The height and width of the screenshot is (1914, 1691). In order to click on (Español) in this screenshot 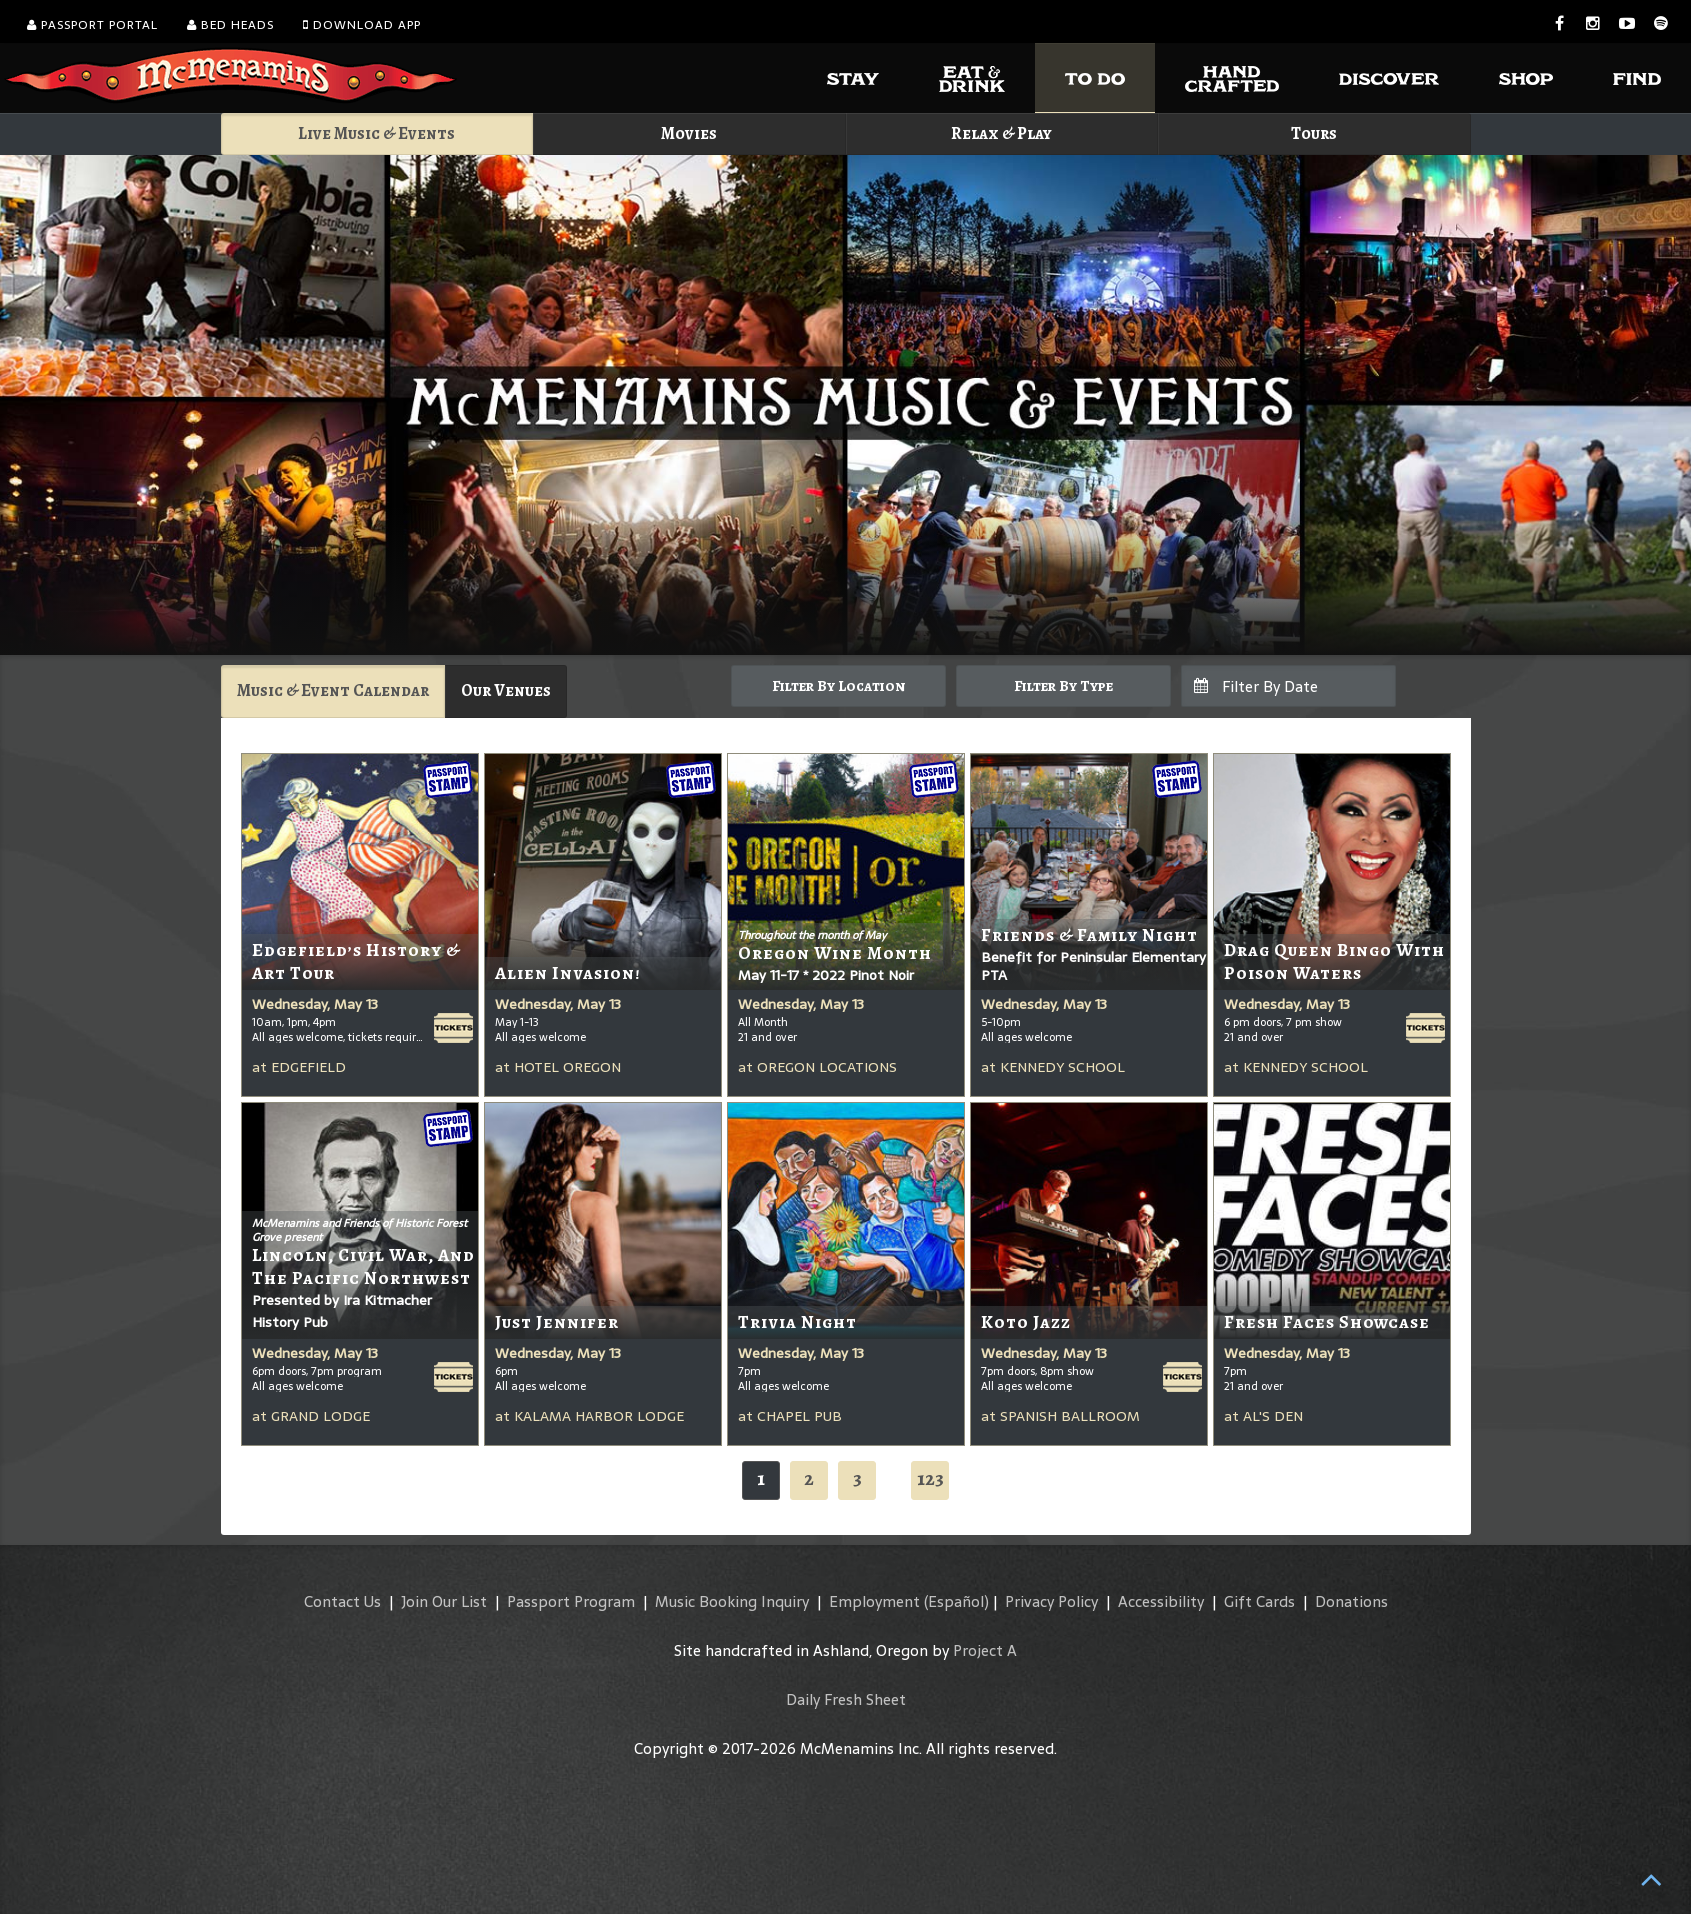, I will do `click(956, 1601)`.